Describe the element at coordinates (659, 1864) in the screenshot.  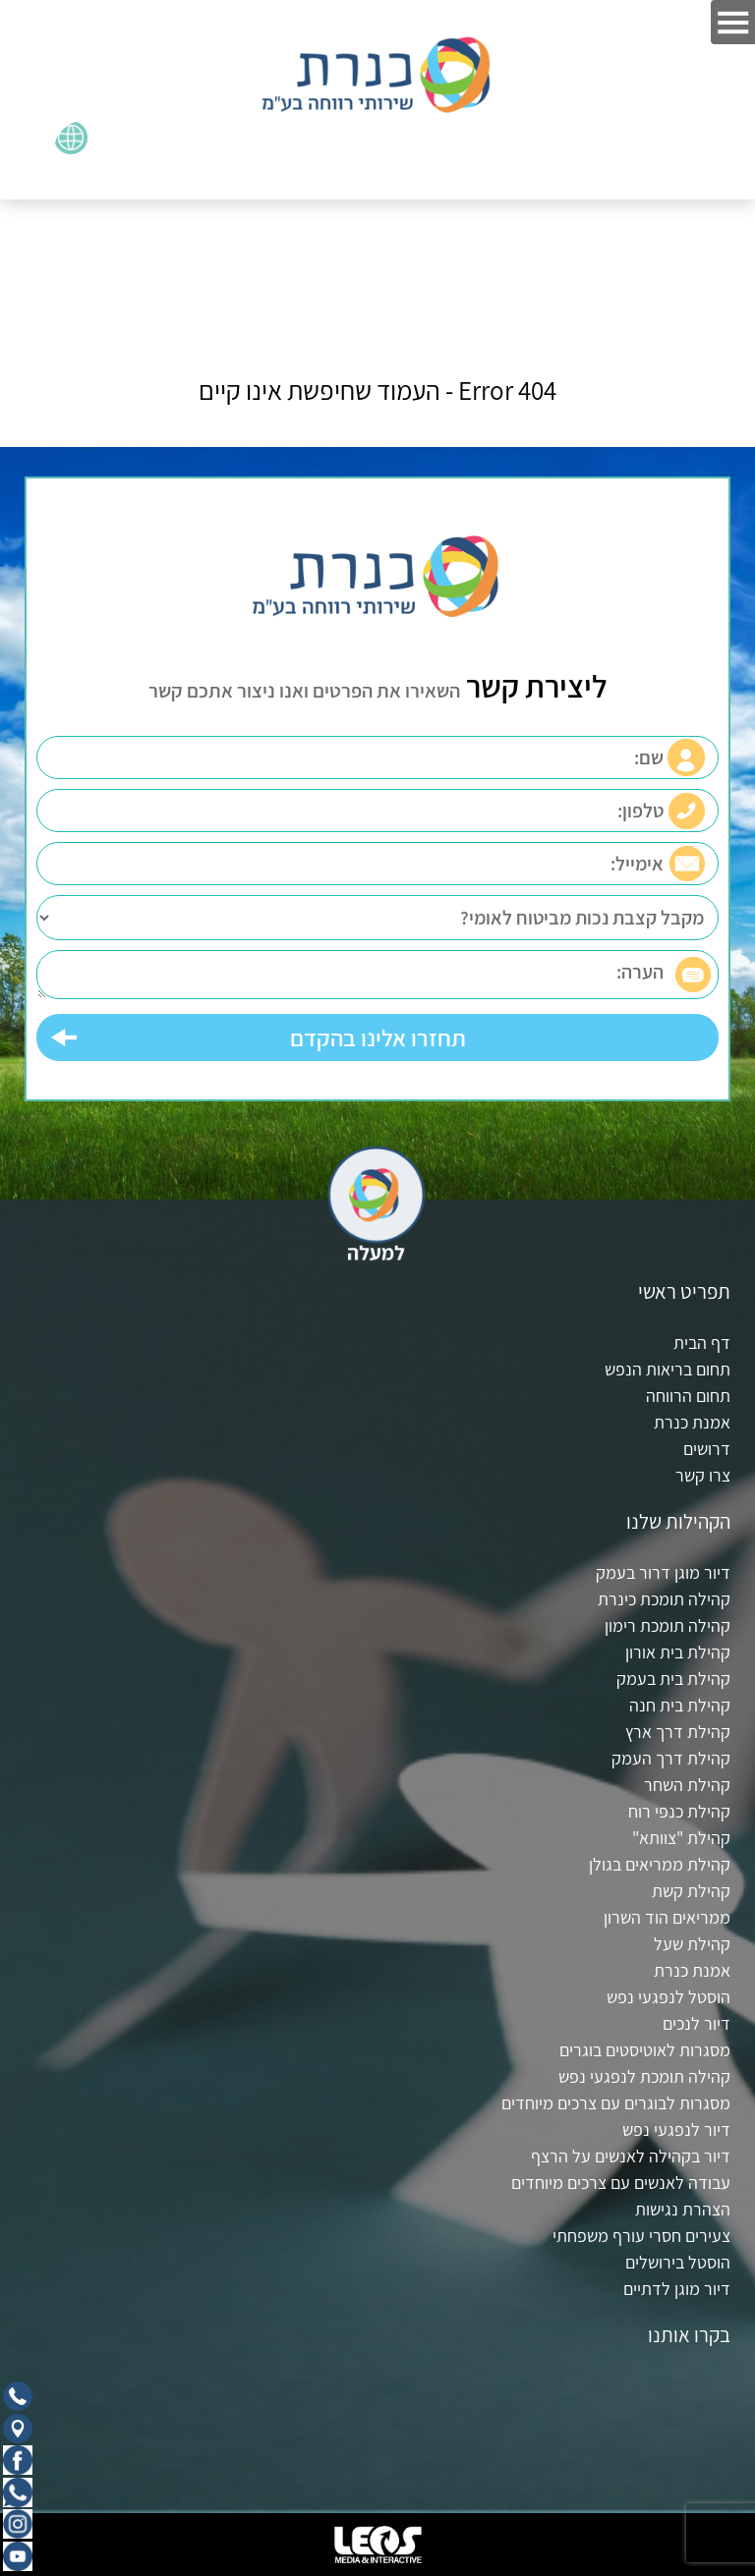
I see `קהילת ממריאים בגולן` at that location.